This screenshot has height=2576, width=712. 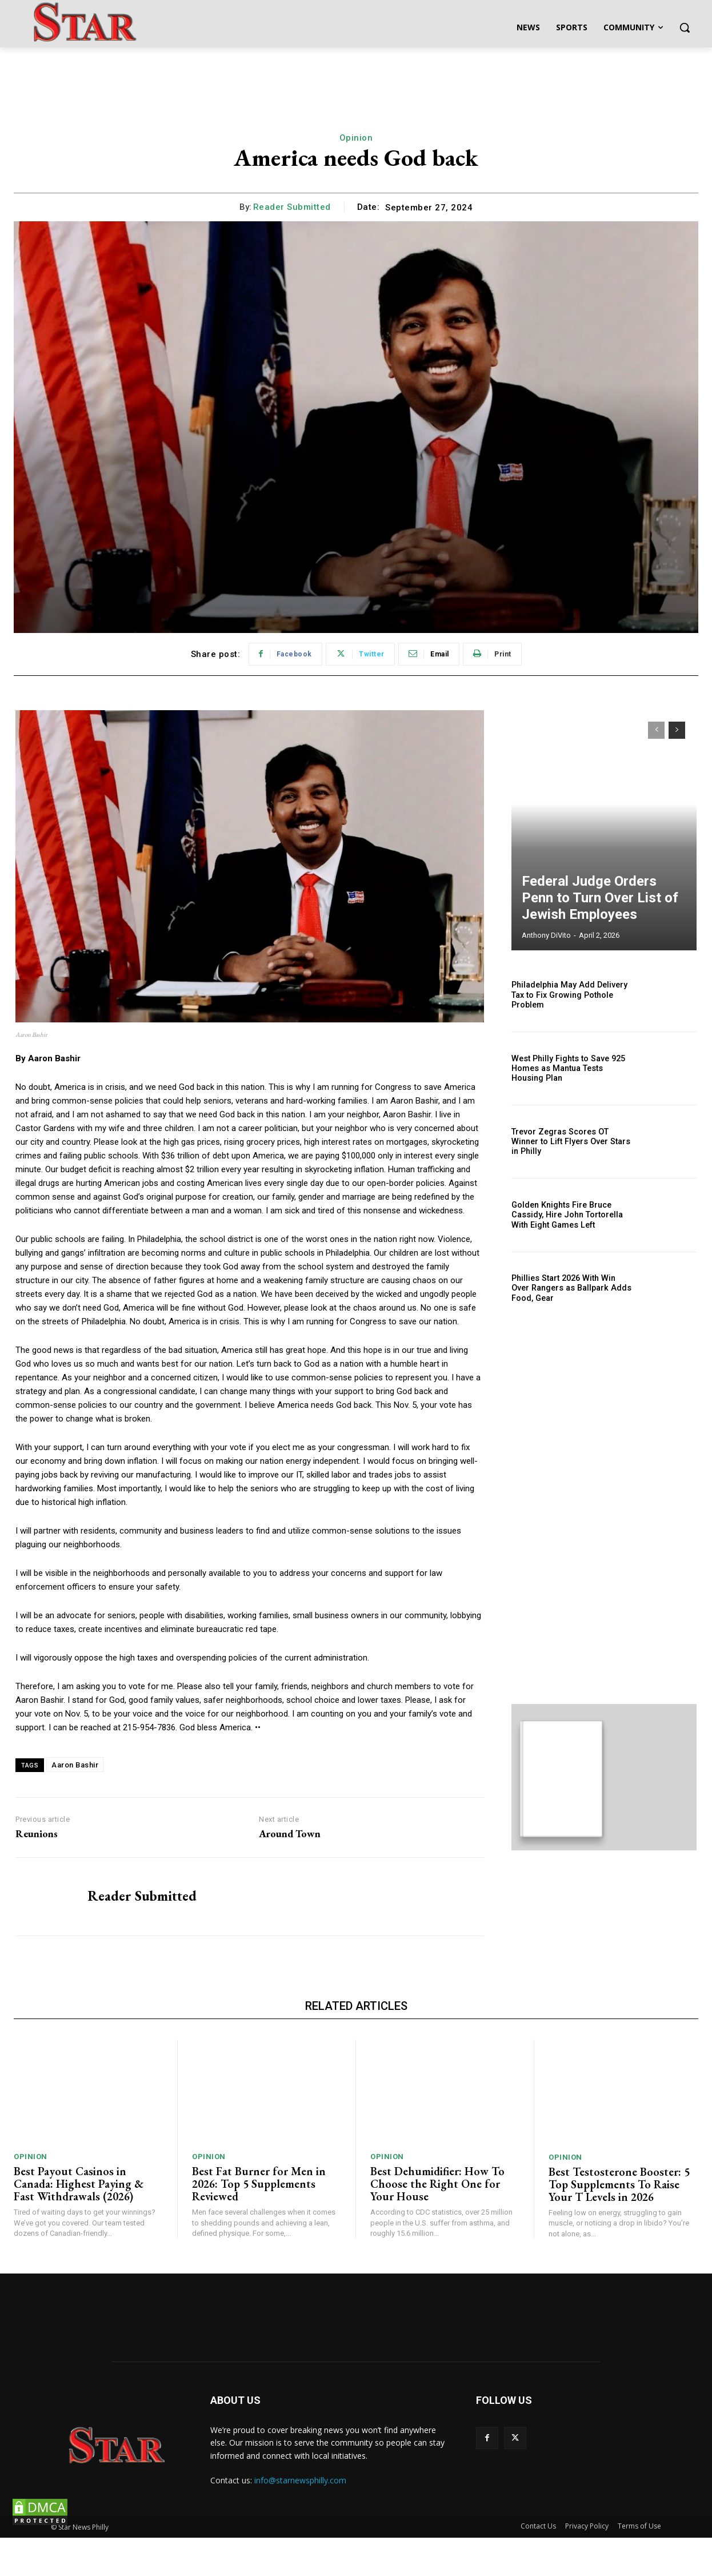 What do you see at coordinates (568, 1142) in the screenshot?
I see `Trevor Zegras Scores OT Winner to Lift Flyers Over Stars in Philly` at bounding box center [568, 1142].